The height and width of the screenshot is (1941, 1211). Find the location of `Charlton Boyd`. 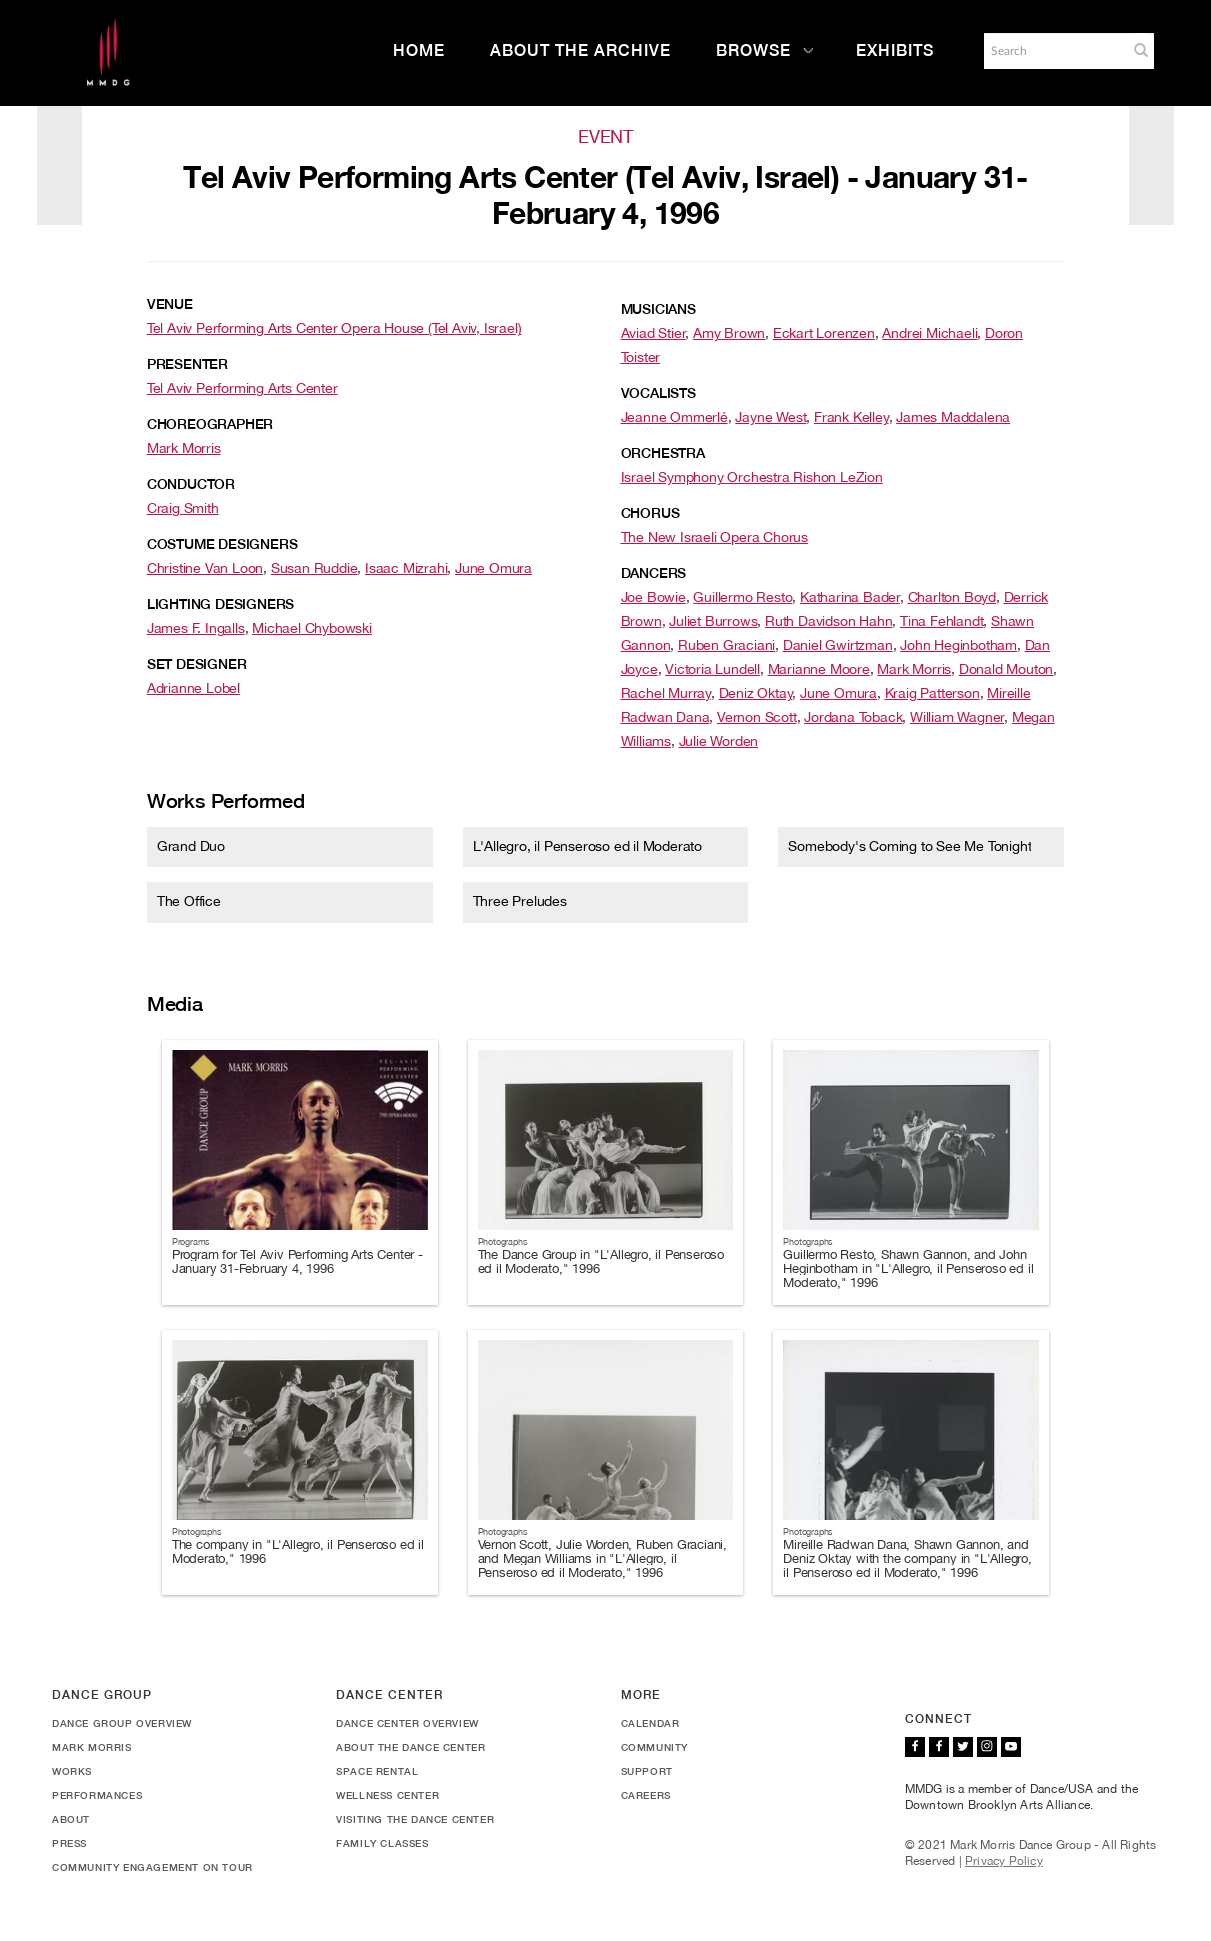

Charlton Boyd is located at coordinates (952, 597).